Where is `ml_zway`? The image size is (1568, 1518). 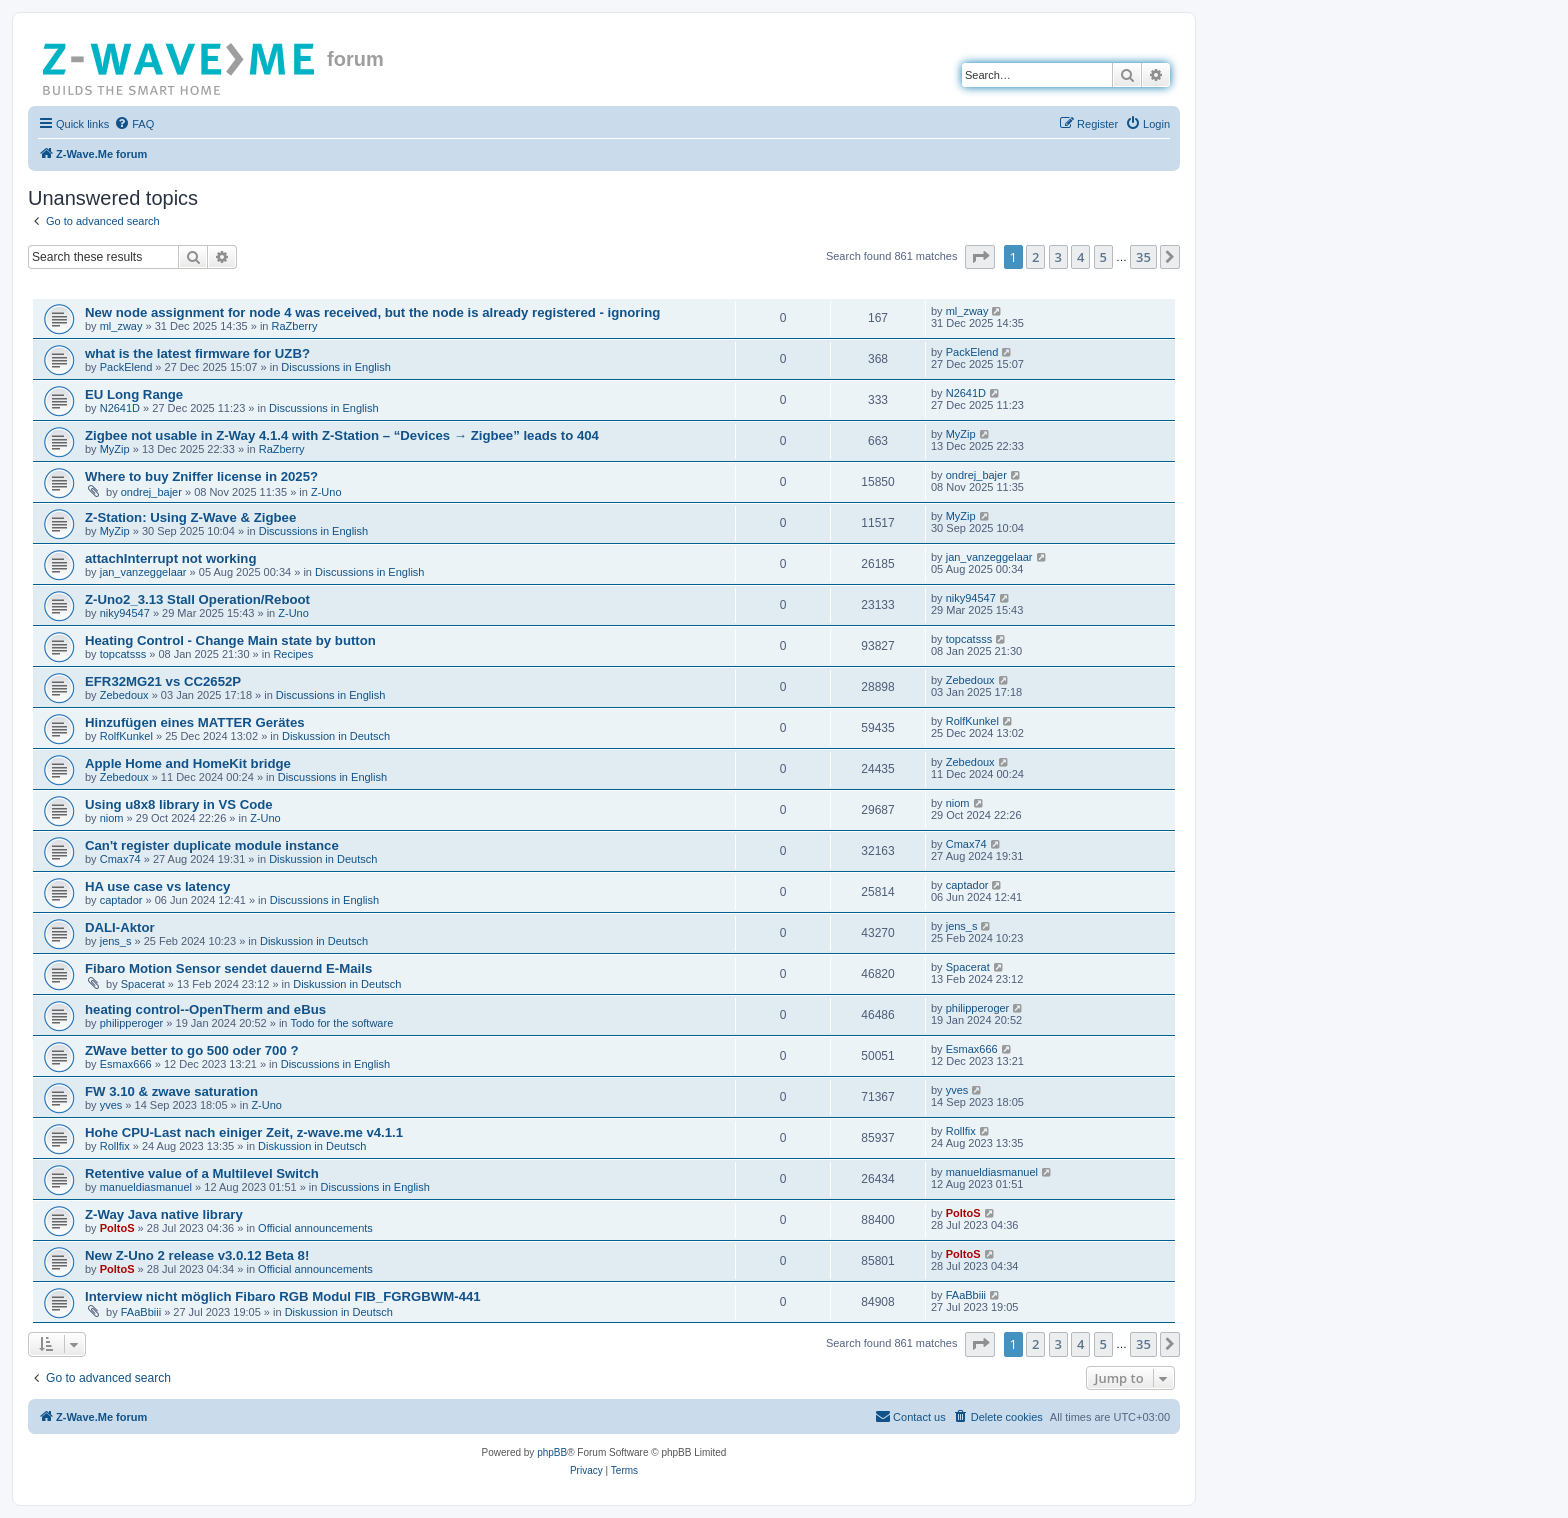 ml_zway is located at coordinates (121, 326).